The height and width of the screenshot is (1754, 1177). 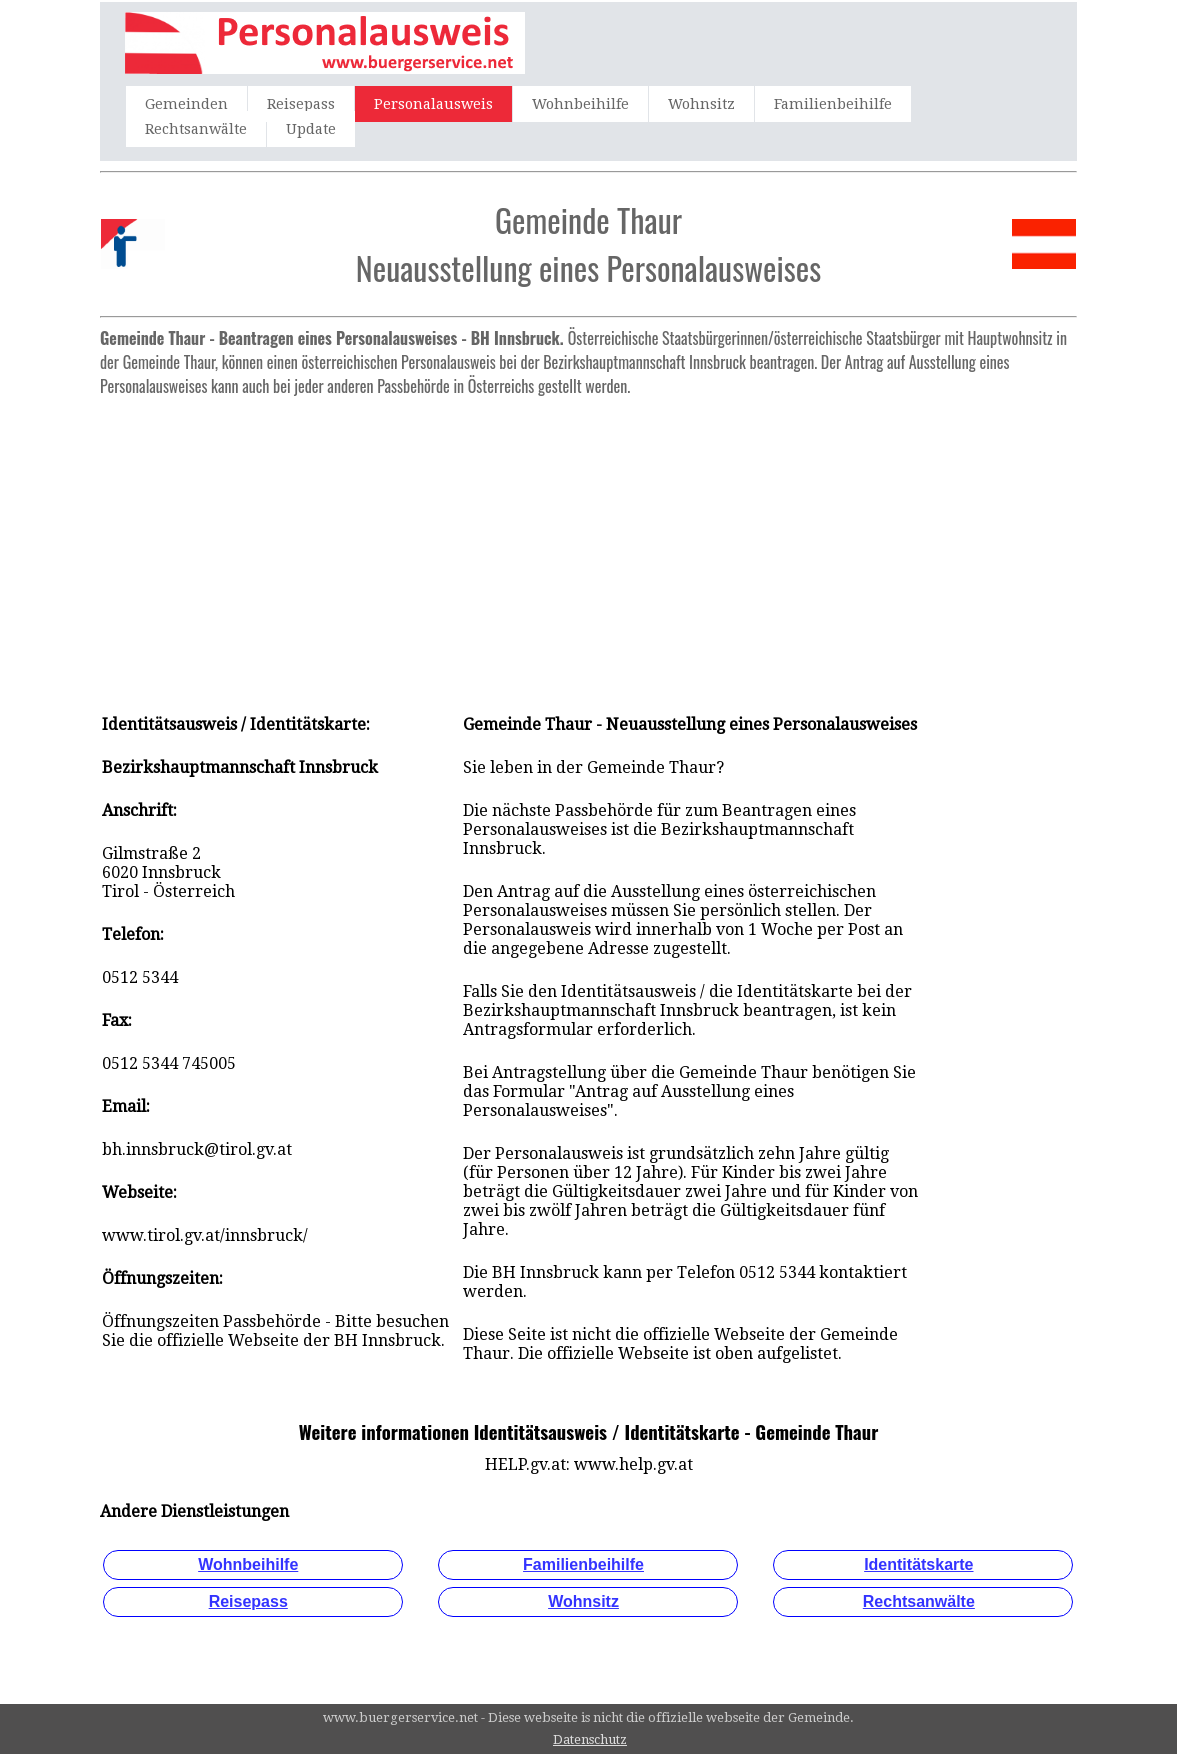 I want to click on Gemeinden, so click(x=186, y=104).